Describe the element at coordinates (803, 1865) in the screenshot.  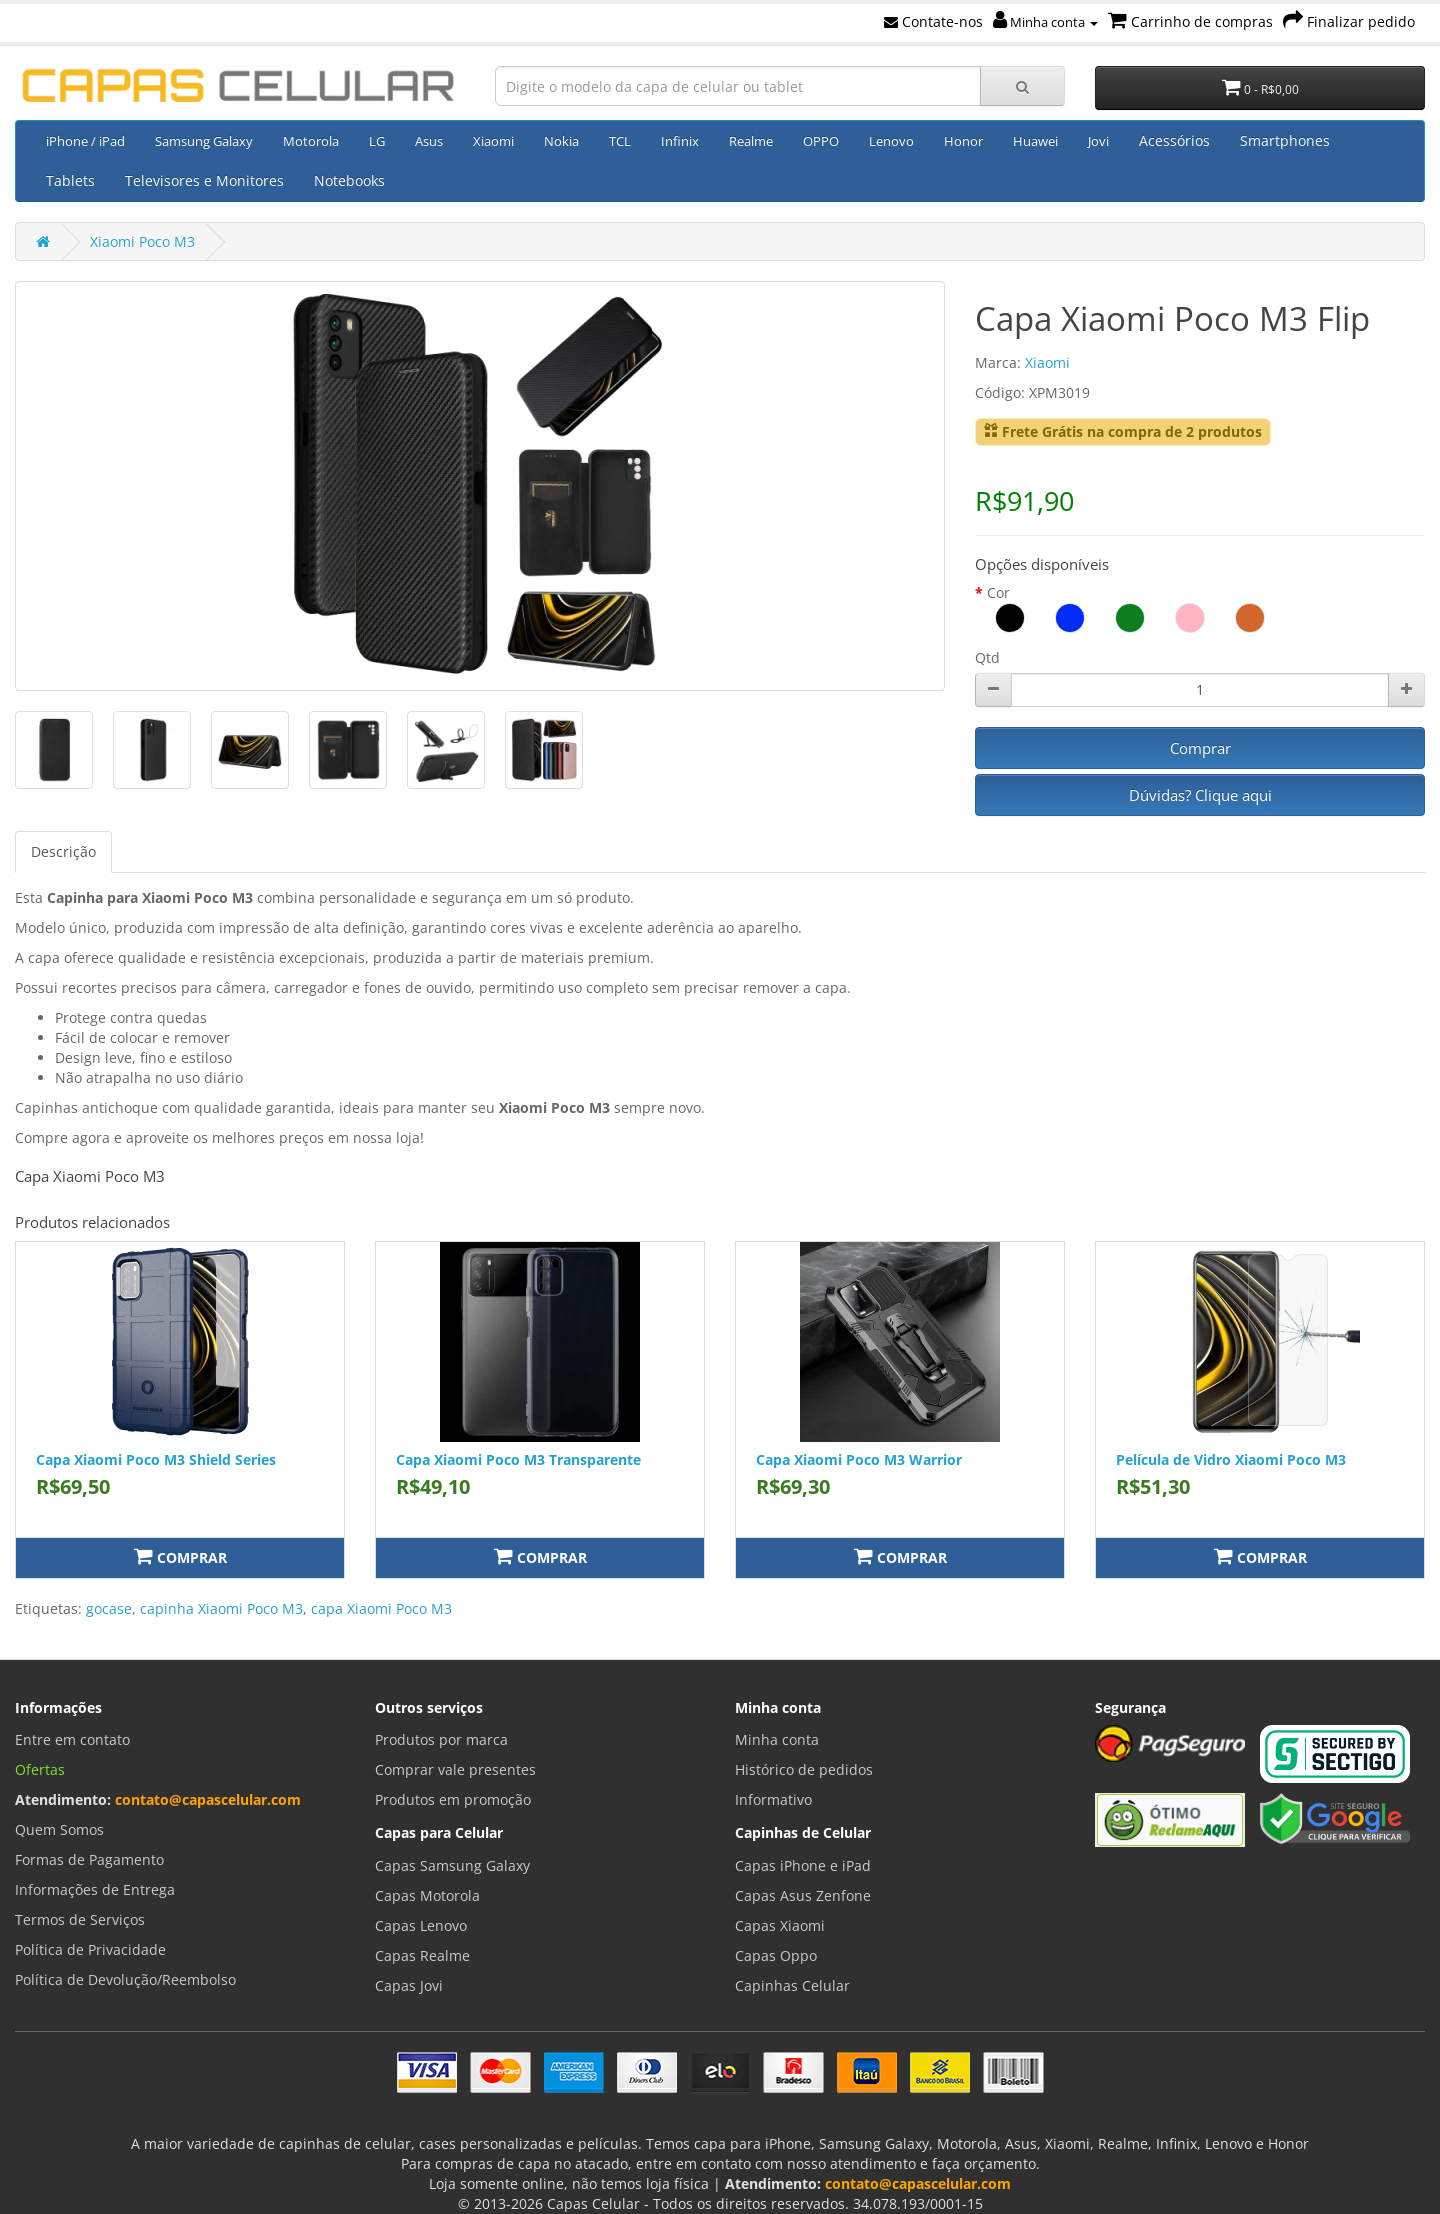
I see `Capas iPhone e iPad` at that location.